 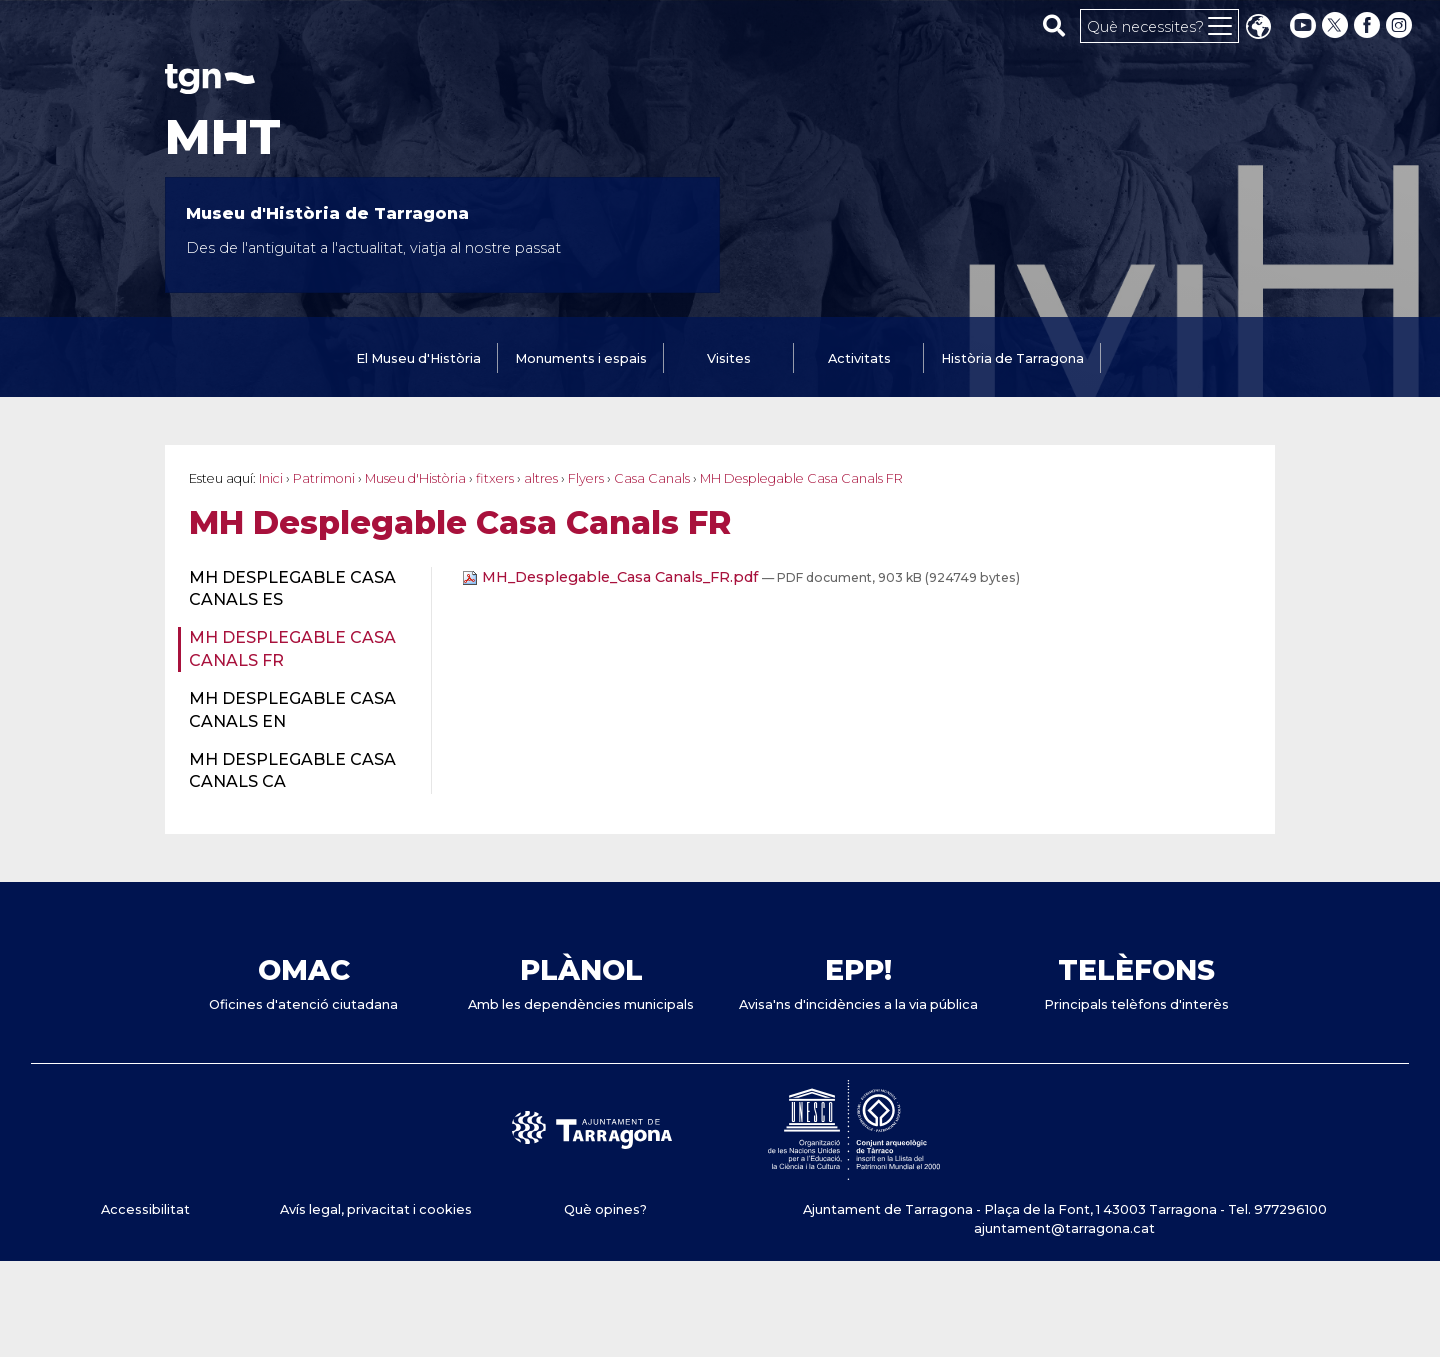 I want to click on Museu d'Història, so click(x=415, y=478).